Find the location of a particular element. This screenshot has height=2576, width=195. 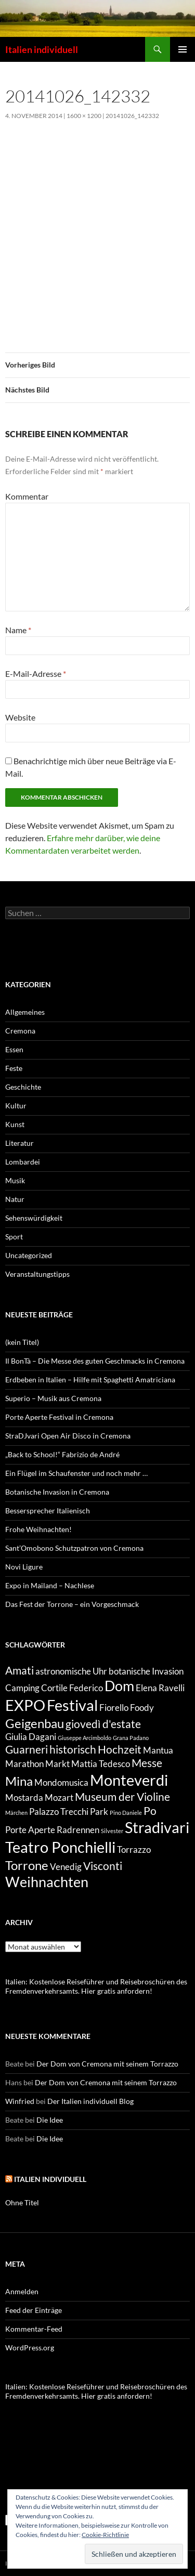

Guarneri [Guarneri (3 Einträge)] is located at coordinates (26, 1749).